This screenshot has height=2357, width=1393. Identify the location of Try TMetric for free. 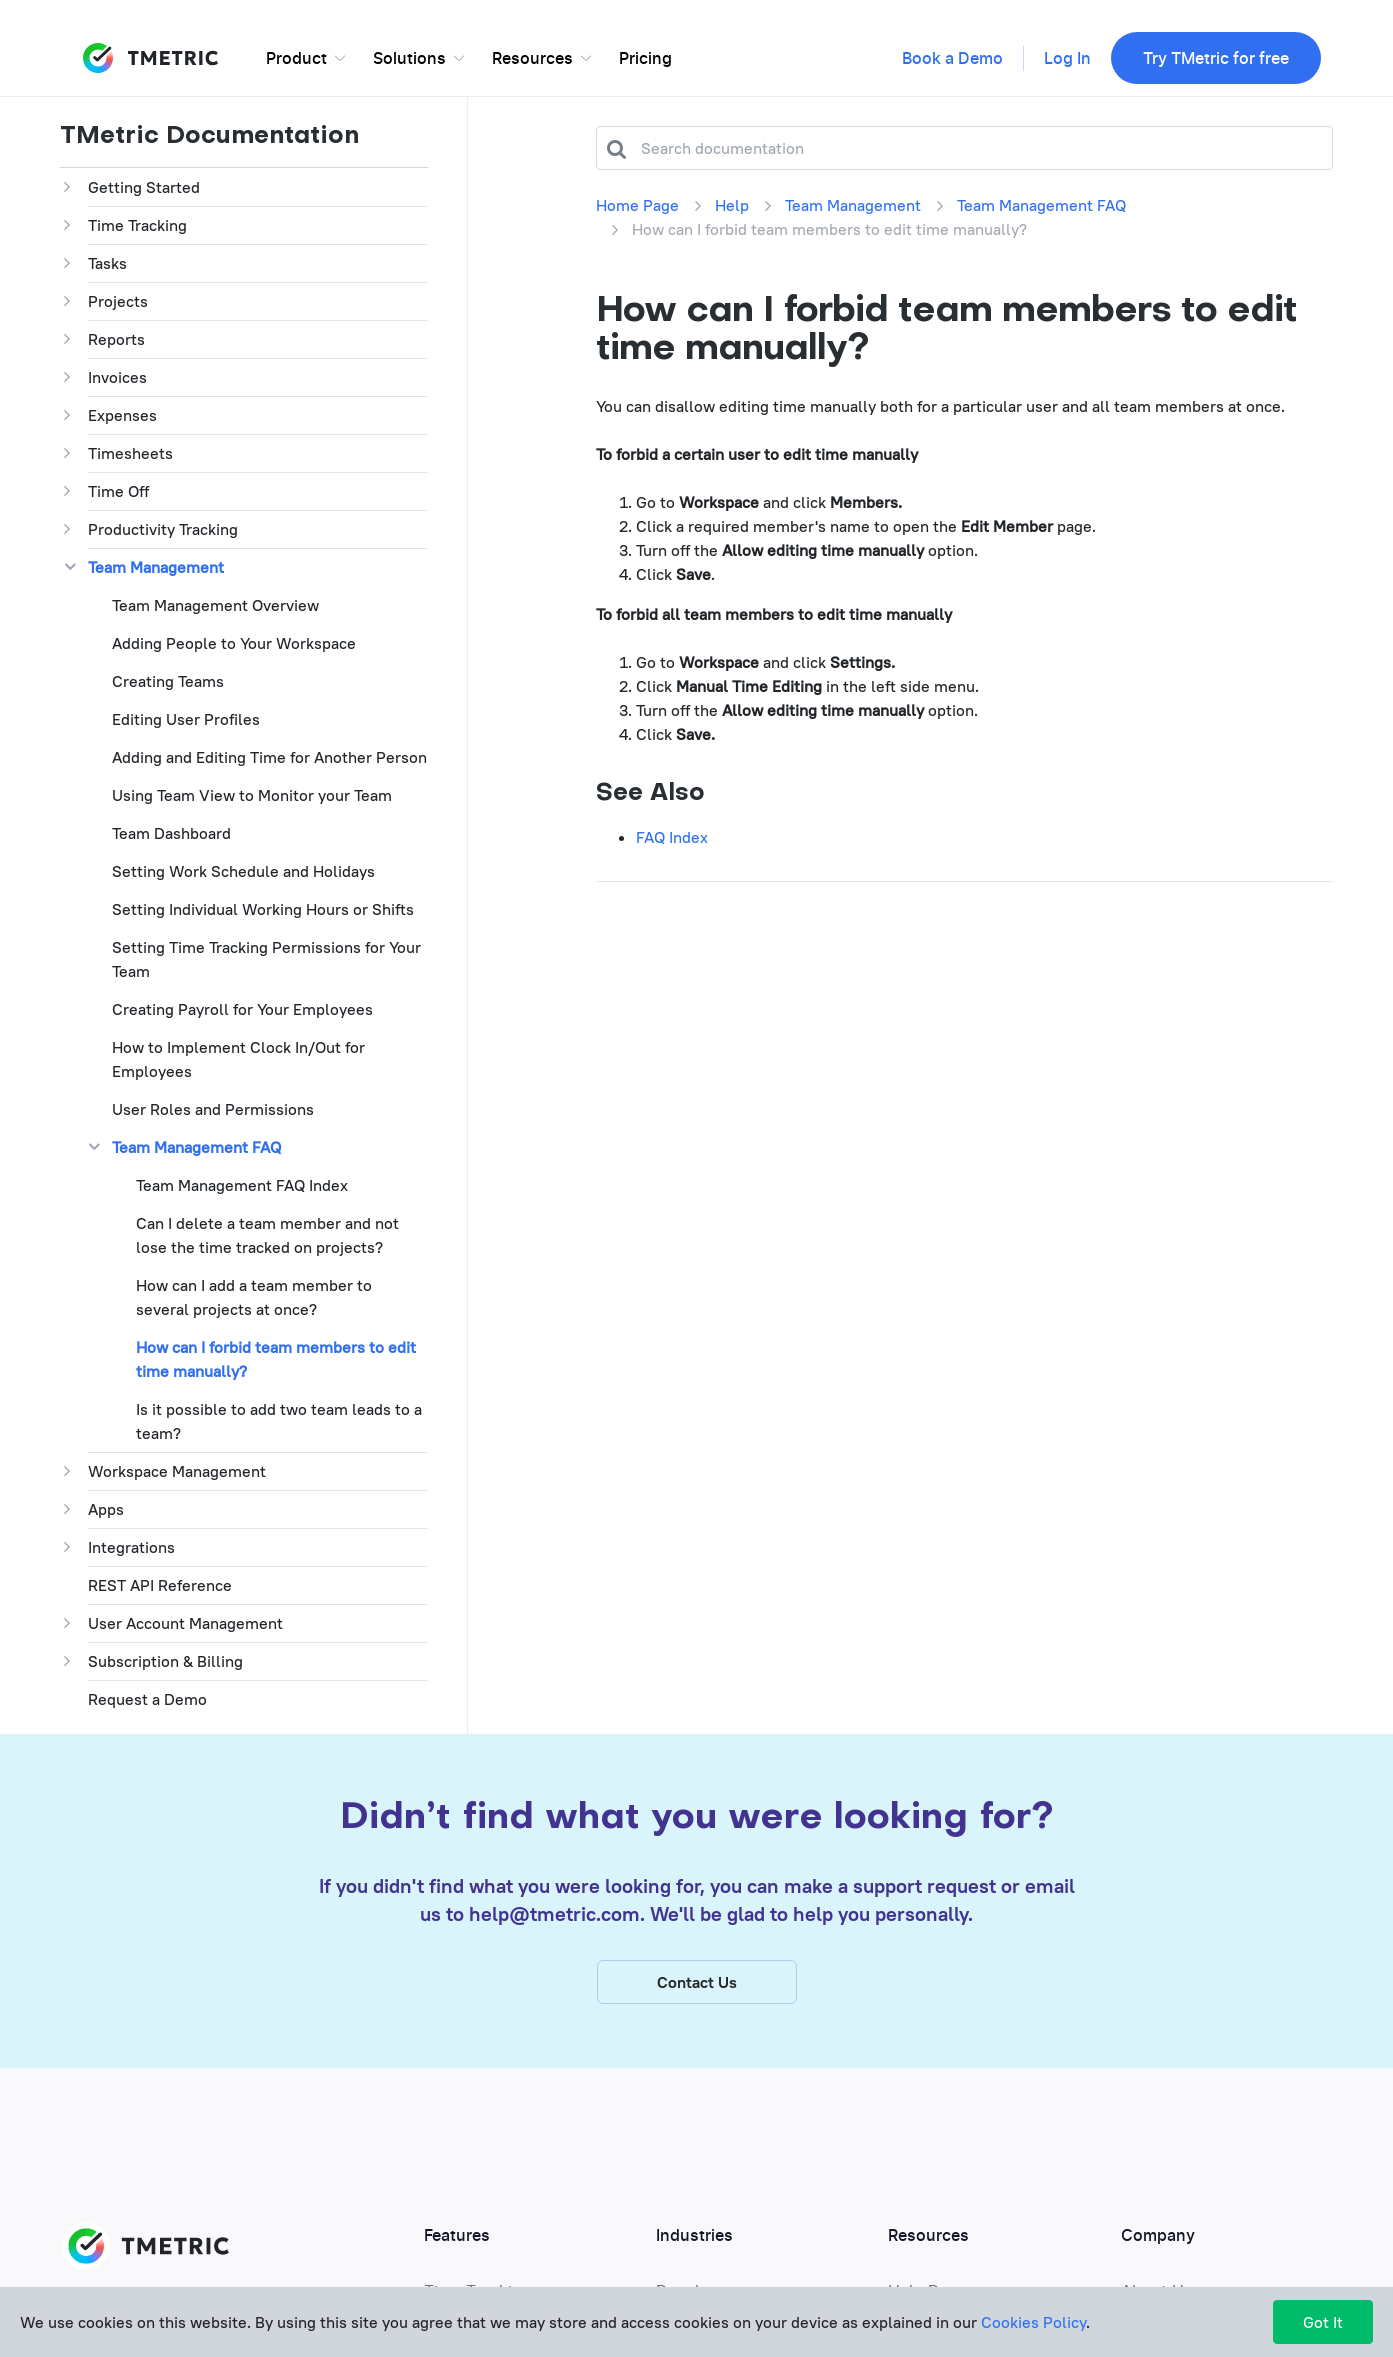
(1216, 59).